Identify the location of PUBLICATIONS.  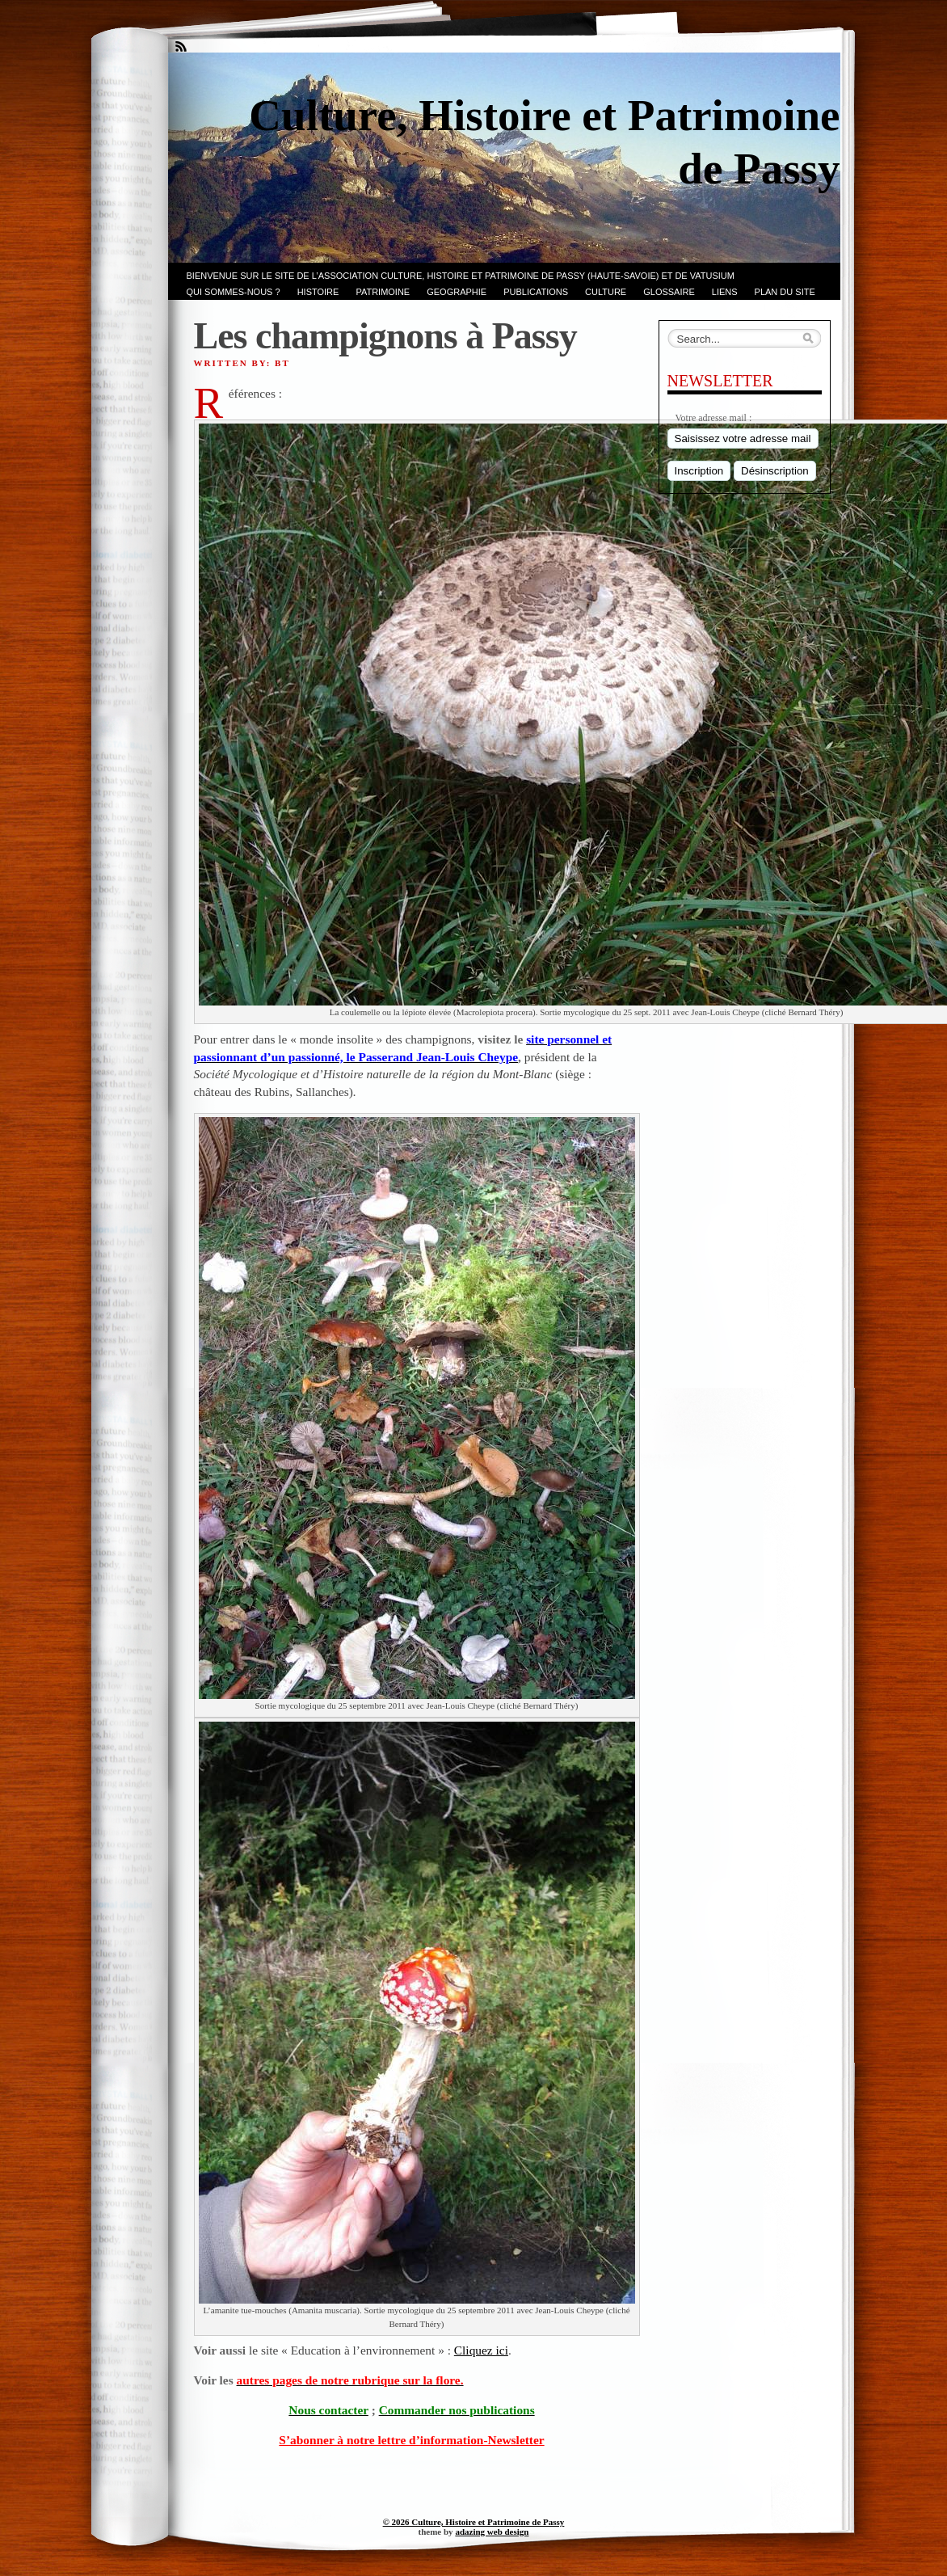
(535, 292).